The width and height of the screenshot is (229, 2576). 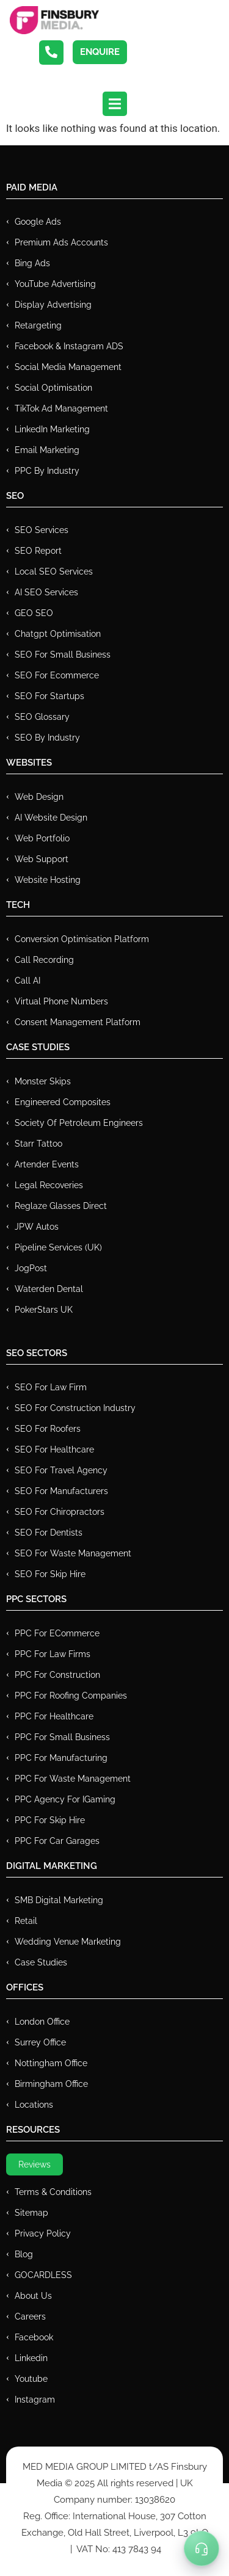 I want to click on Google Ads, so click(x=38, y=222).